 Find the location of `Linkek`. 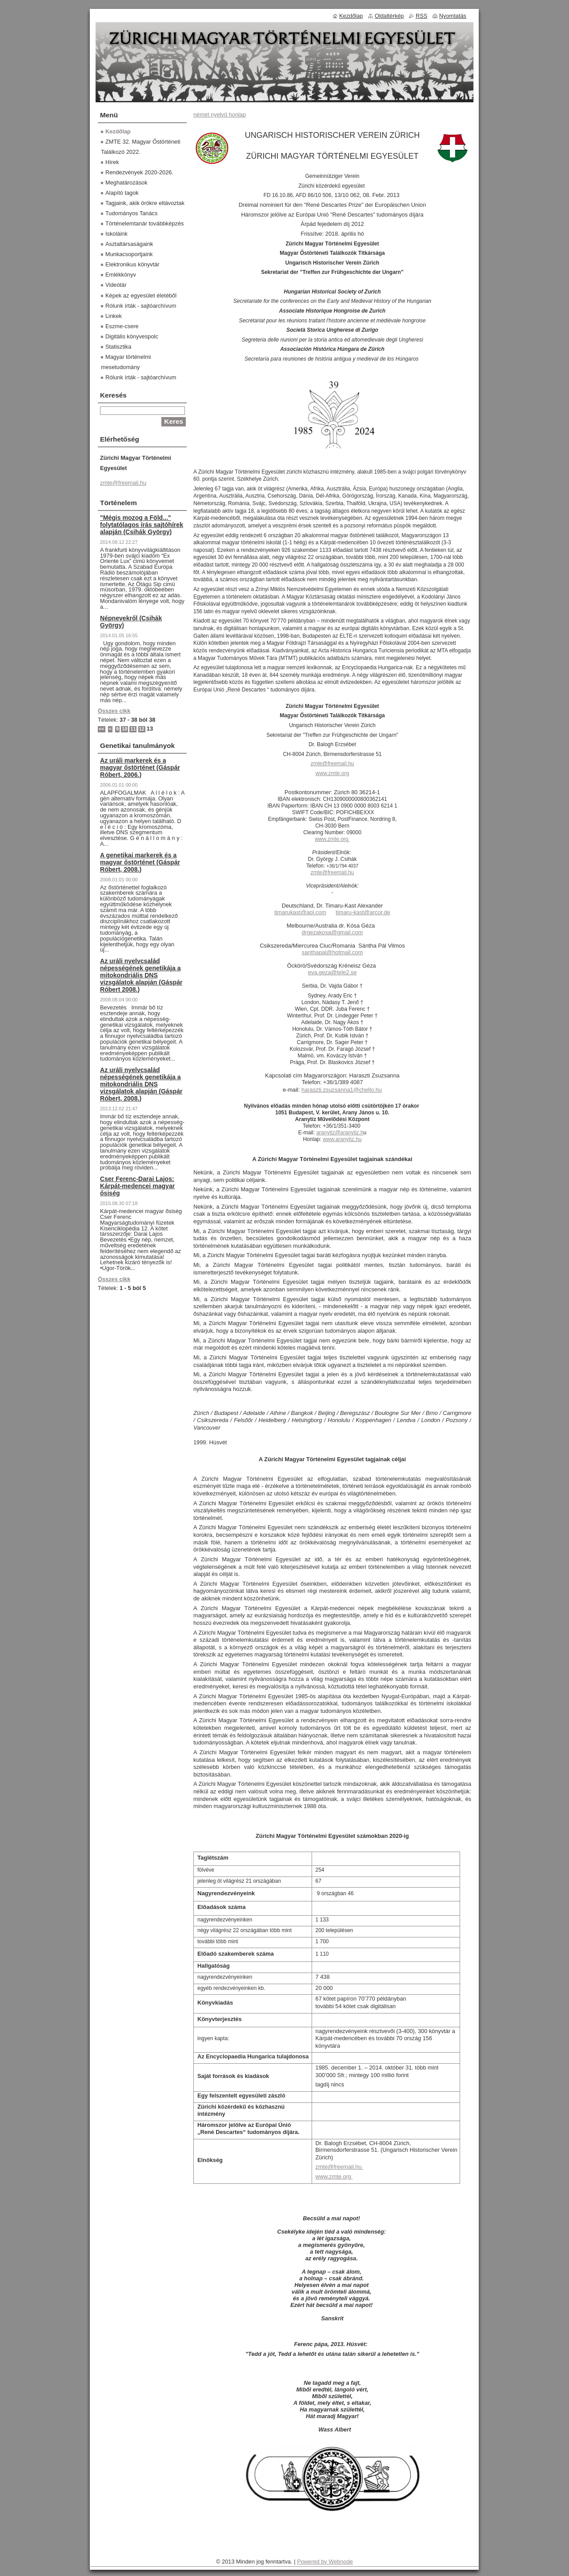

Linkek is located at coordinates (113, 316).